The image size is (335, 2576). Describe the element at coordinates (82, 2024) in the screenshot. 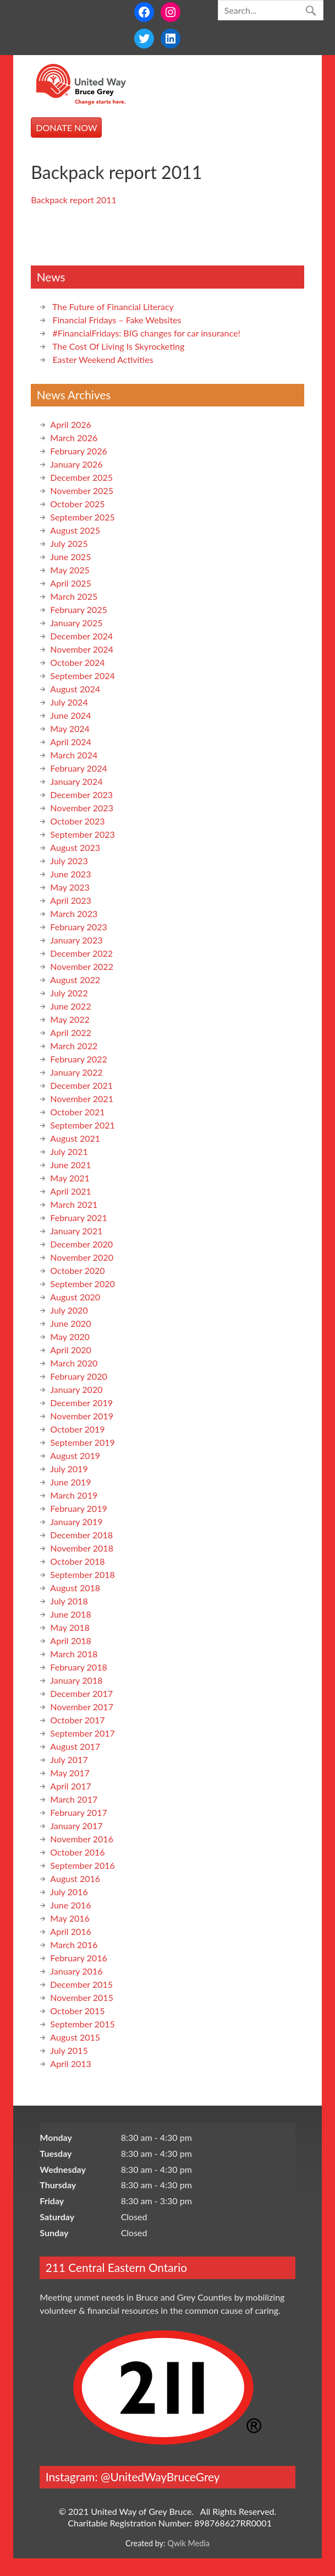

I see `September 2015` at that location.